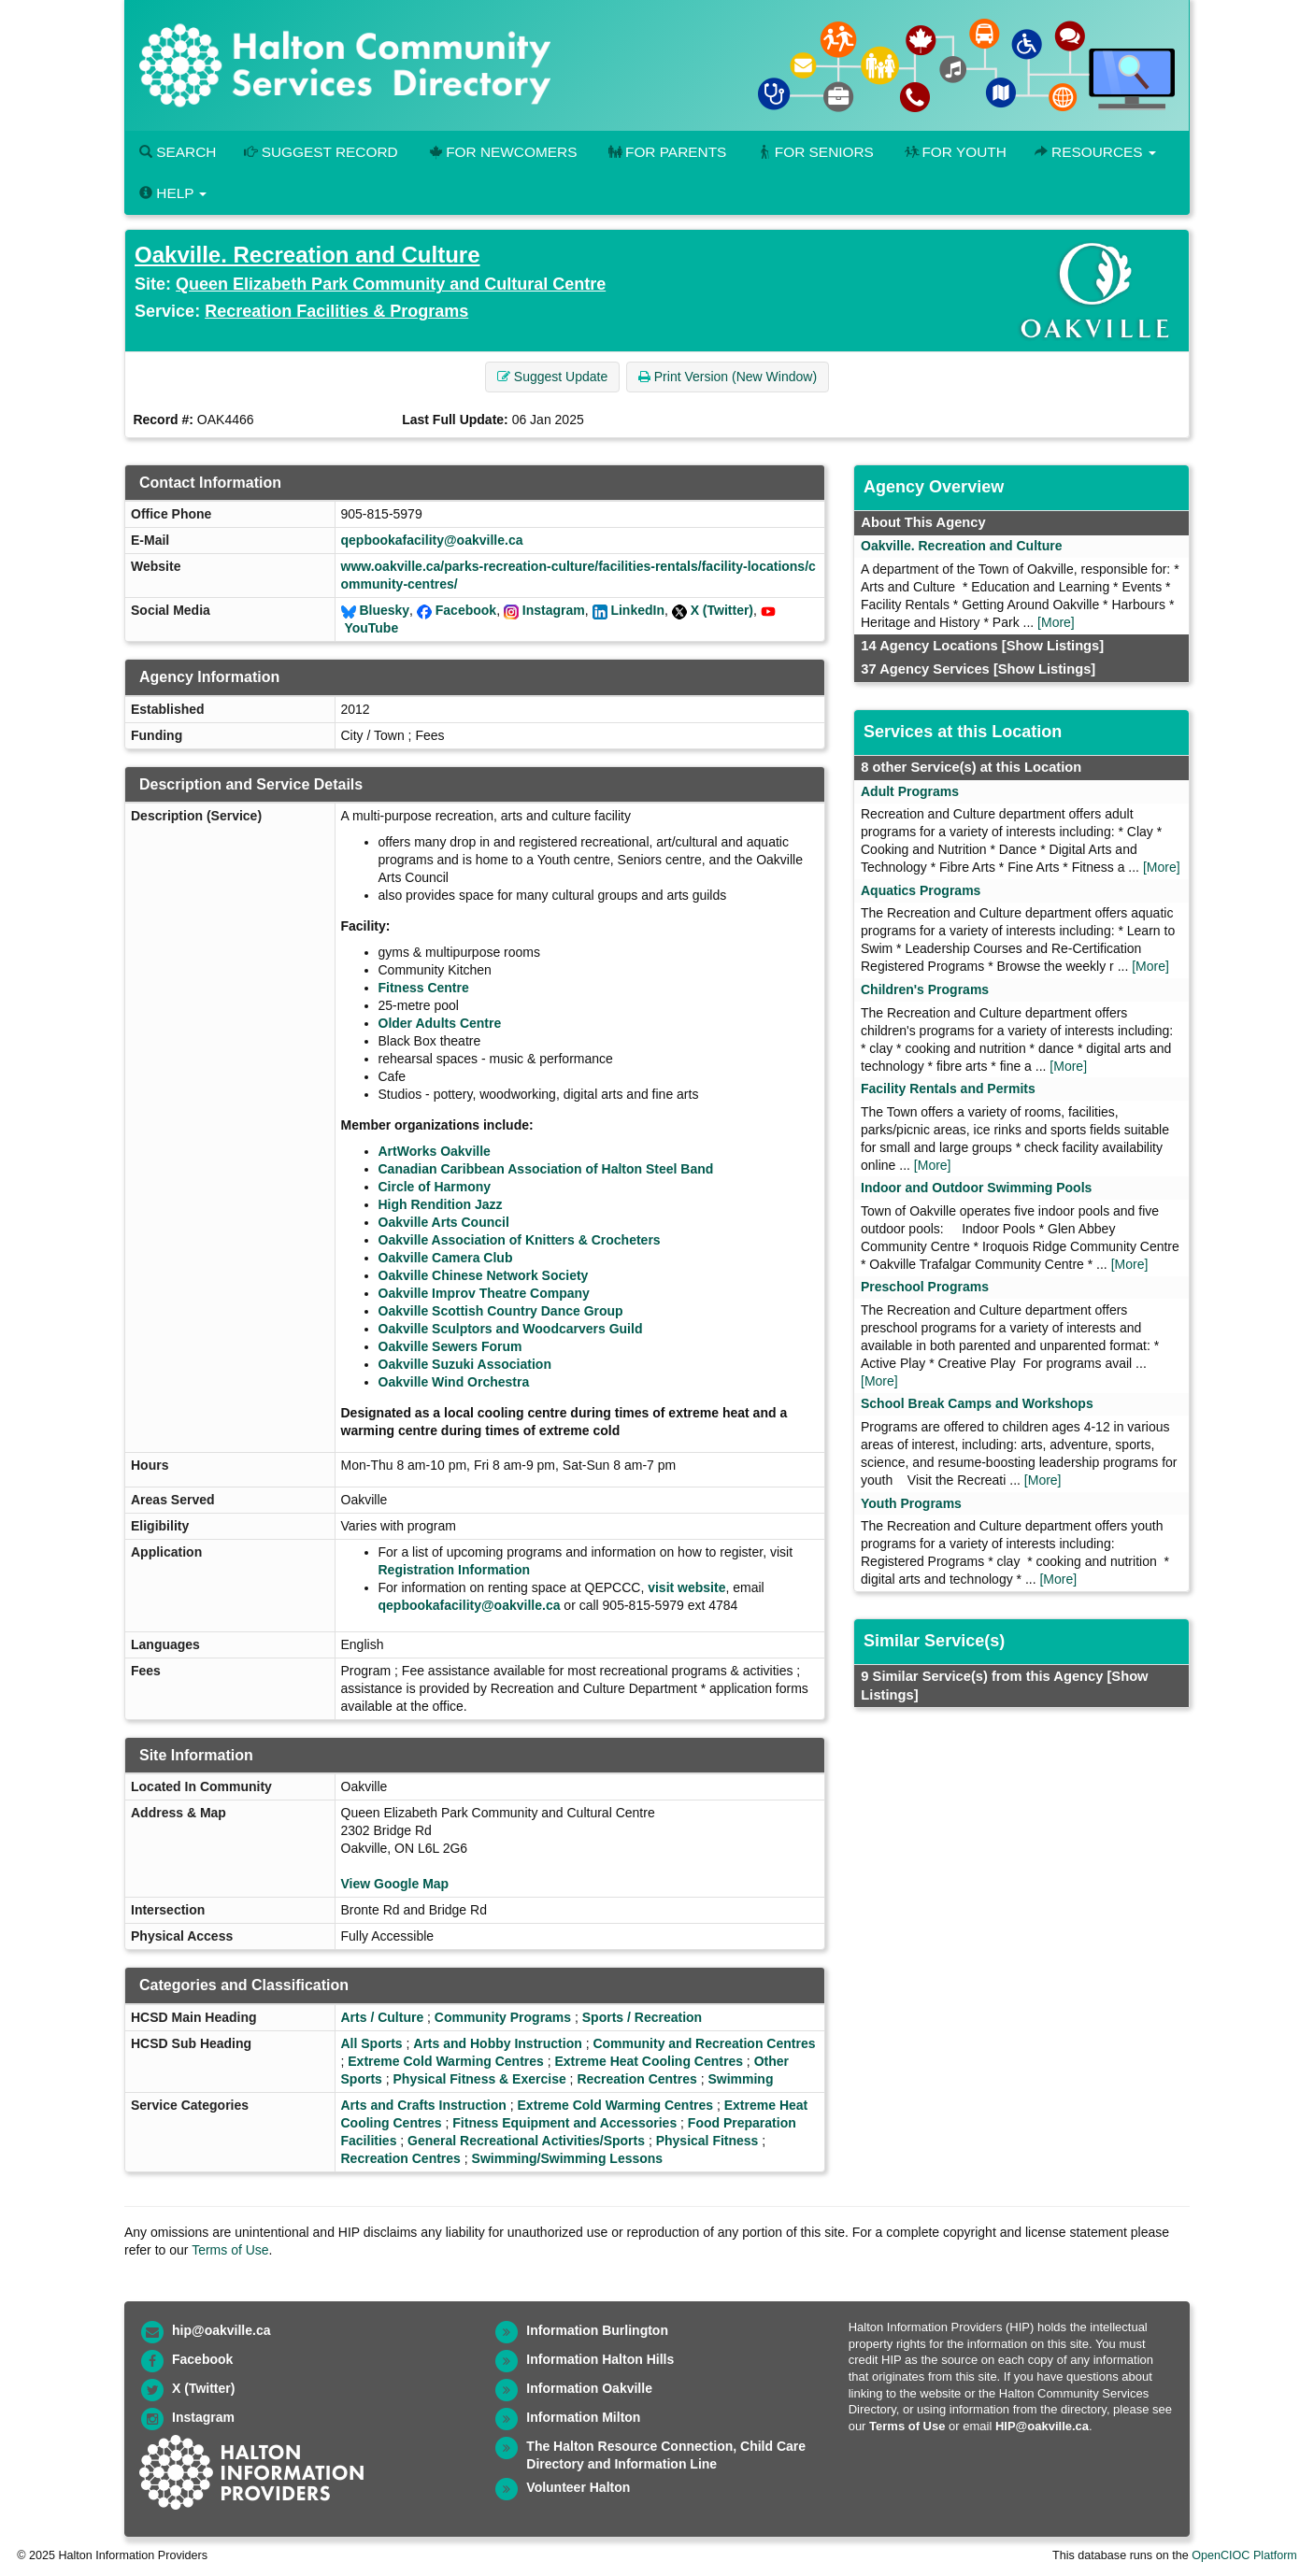 Image resolution: width=1314 pixels, height=2576 pixels. Describe the element at coordinates (510, 1328) in the screenshot. I see `Oakville Sculptors and Woodcarvers Guild` at that location.